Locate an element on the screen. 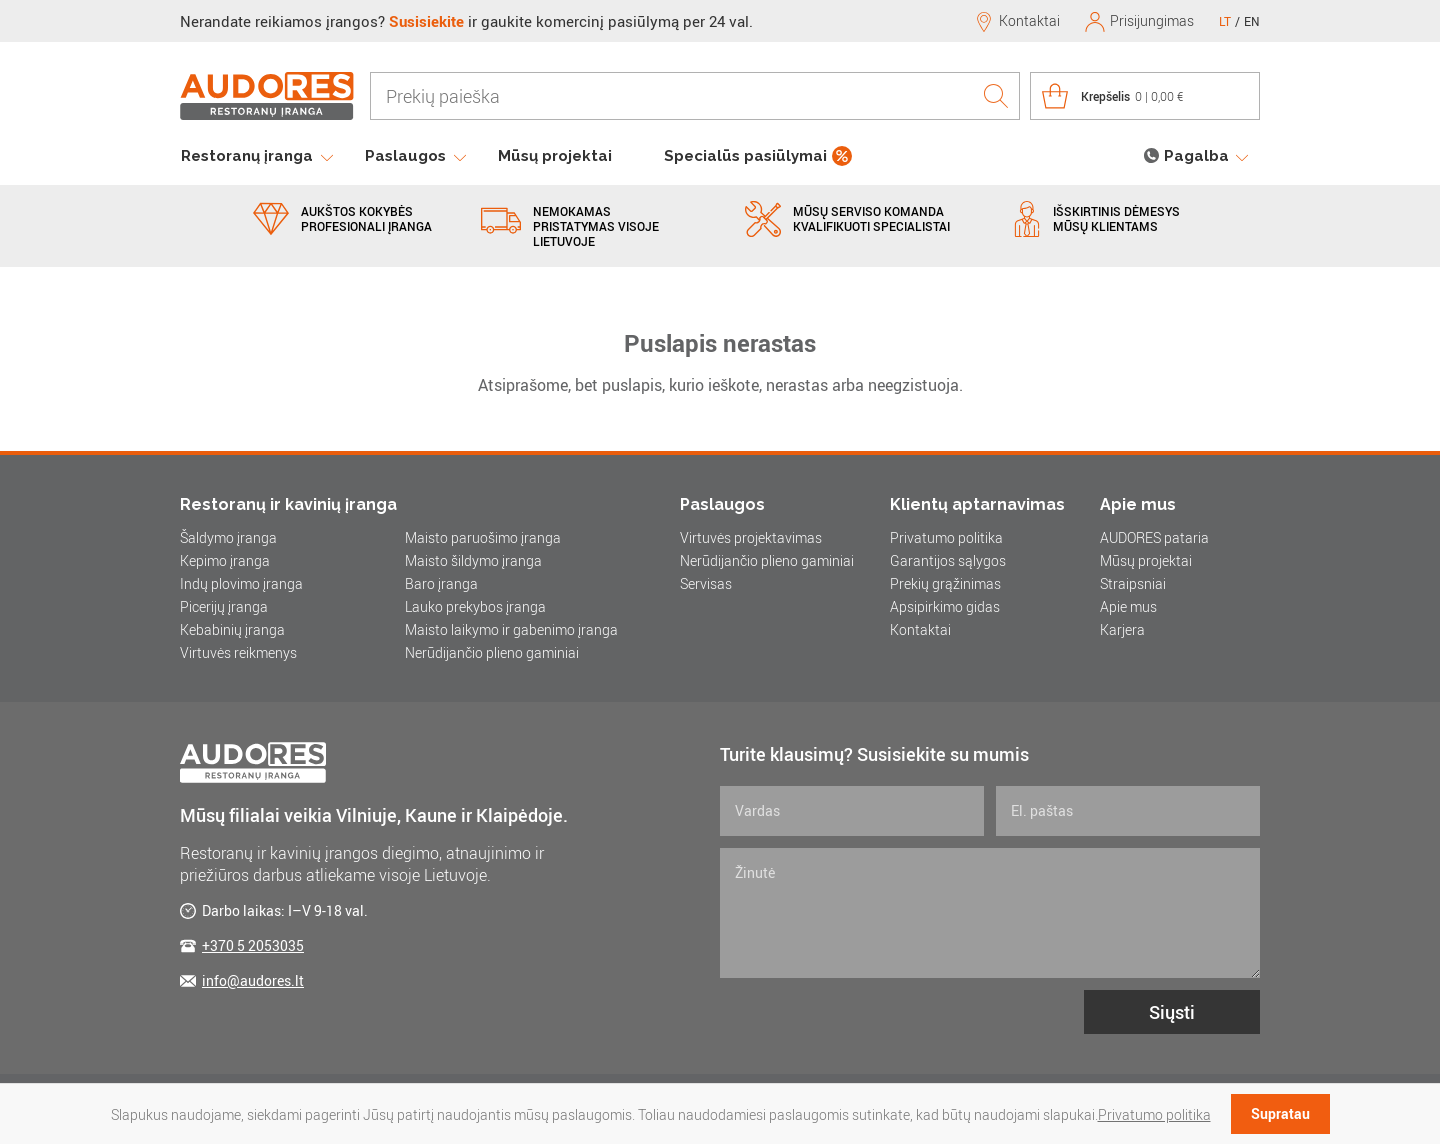  Garantijos sąlygos is located at coordinates (948, 560).